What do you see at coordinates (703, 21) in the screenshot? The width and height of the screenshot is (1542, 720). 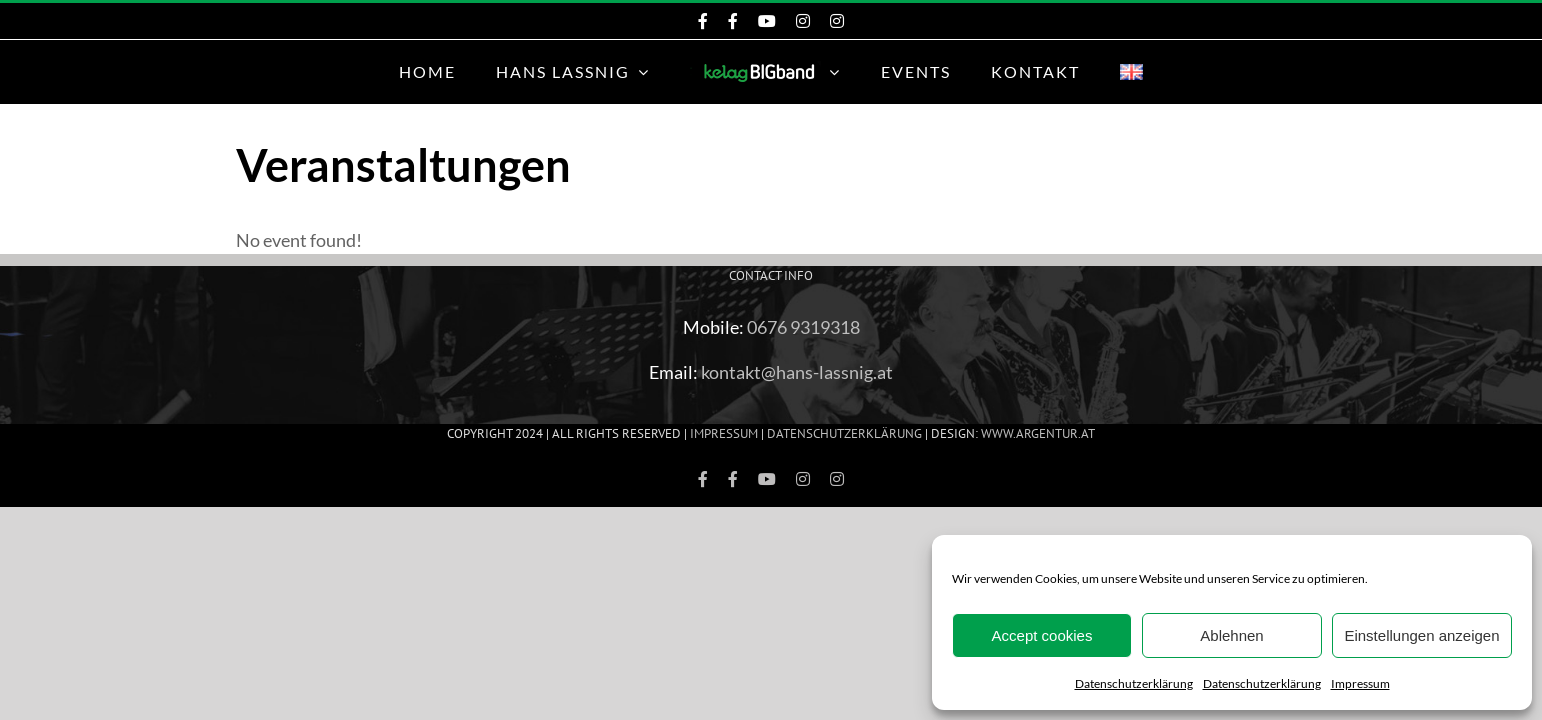 I see `[Facebook KelagBIGband]` at bounding box center [703, 21].